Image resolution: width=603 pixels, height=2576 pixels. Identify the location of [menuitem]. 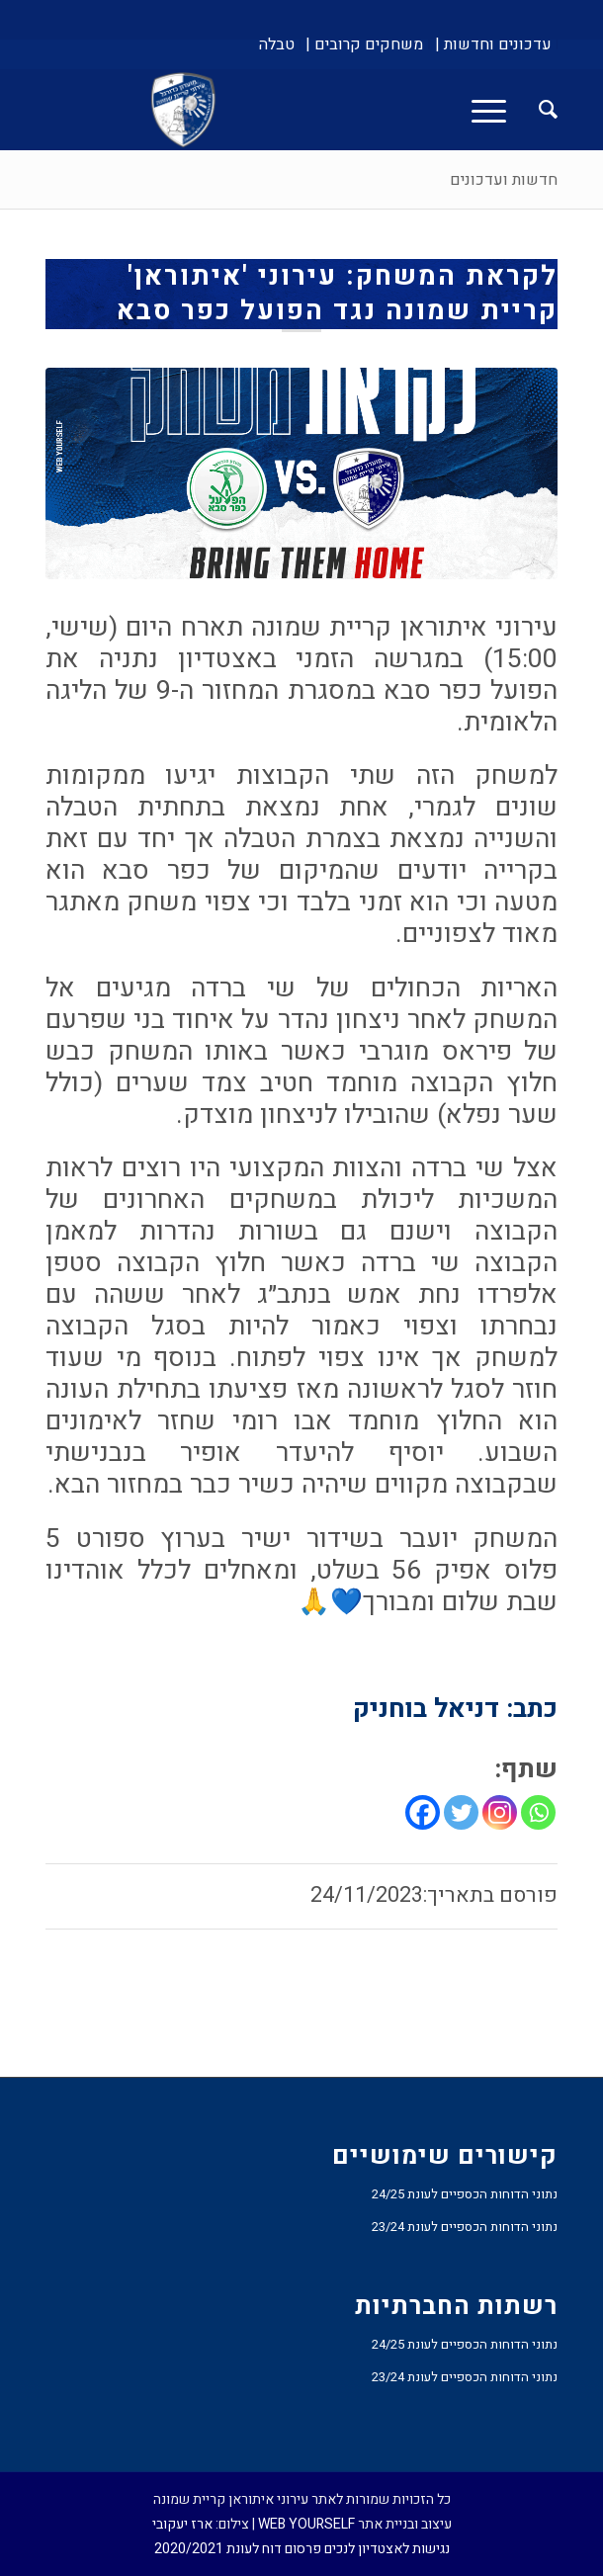
(493, 44).